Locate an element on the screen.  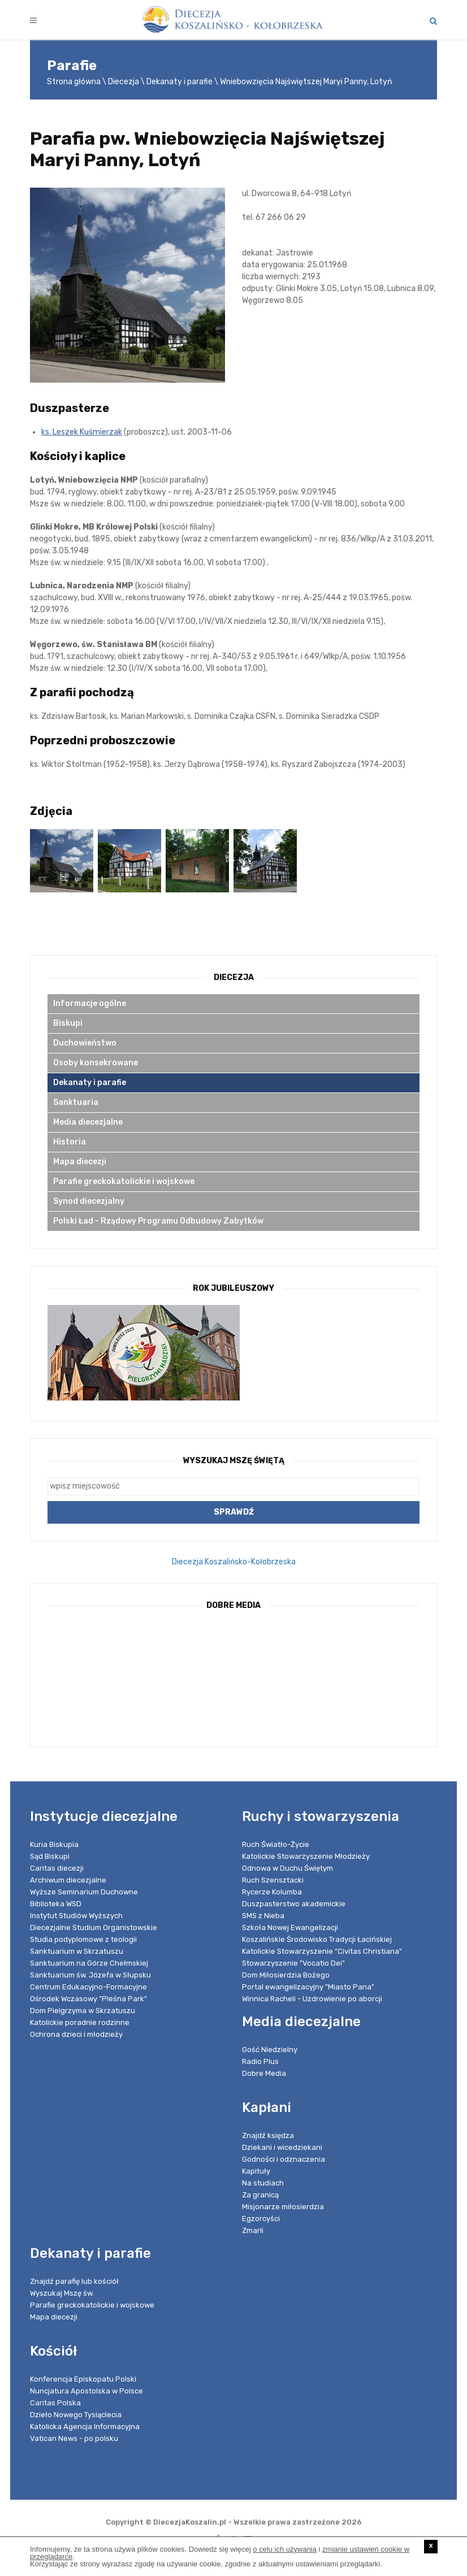
Katolickie Stowarzyszenie "Civitas Christiana" is located at coordinates (322, 1951).